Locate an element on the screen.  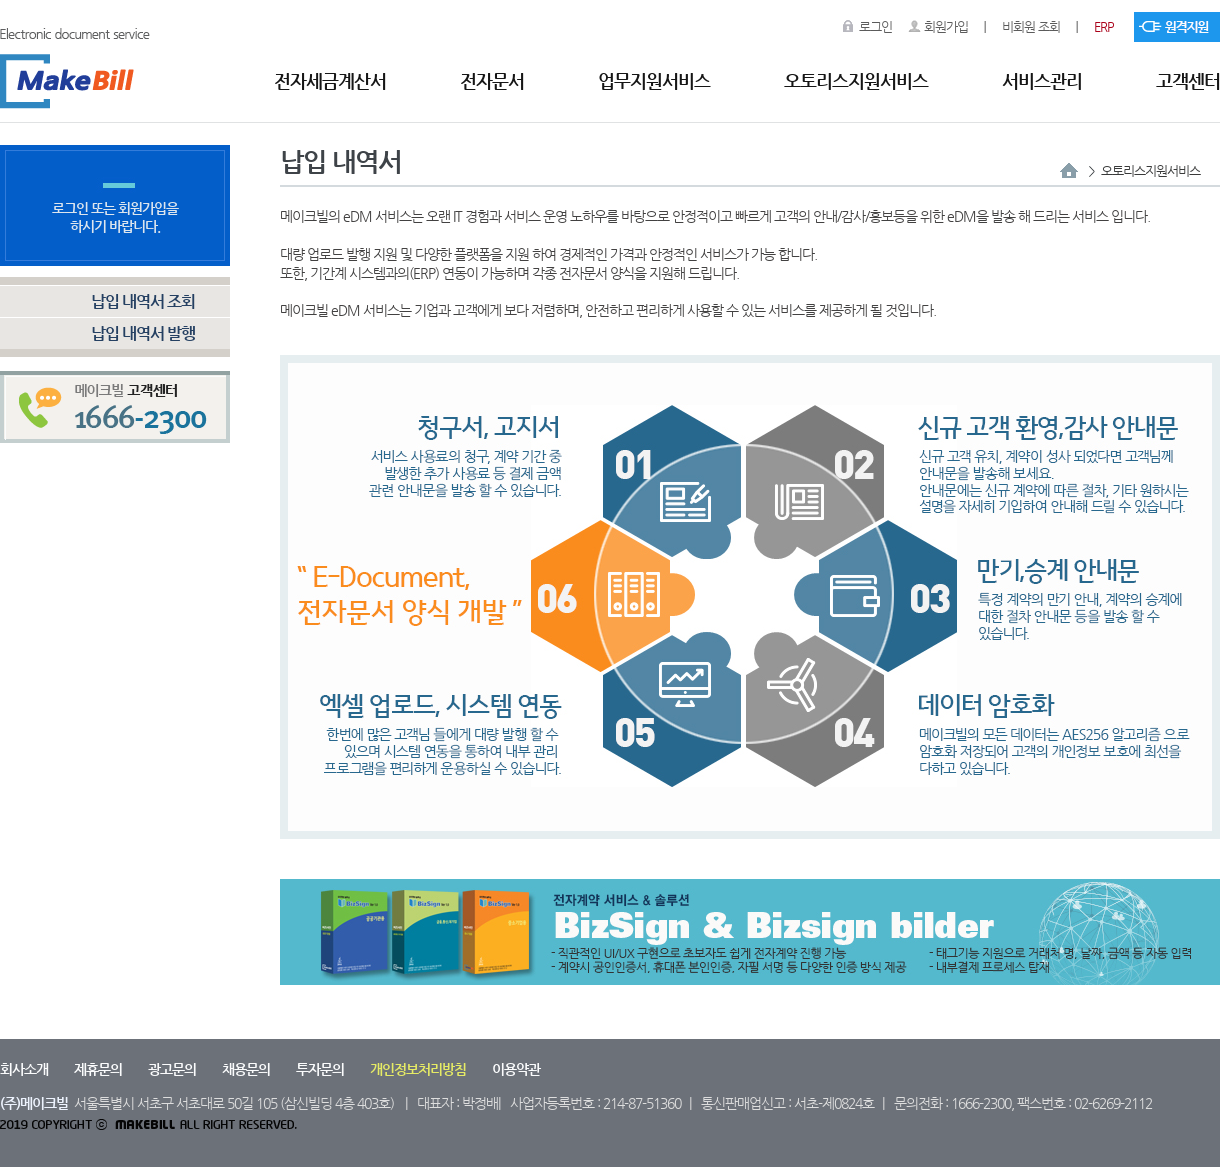
납입 내역서 발행 is located at coordinates (143, 333).